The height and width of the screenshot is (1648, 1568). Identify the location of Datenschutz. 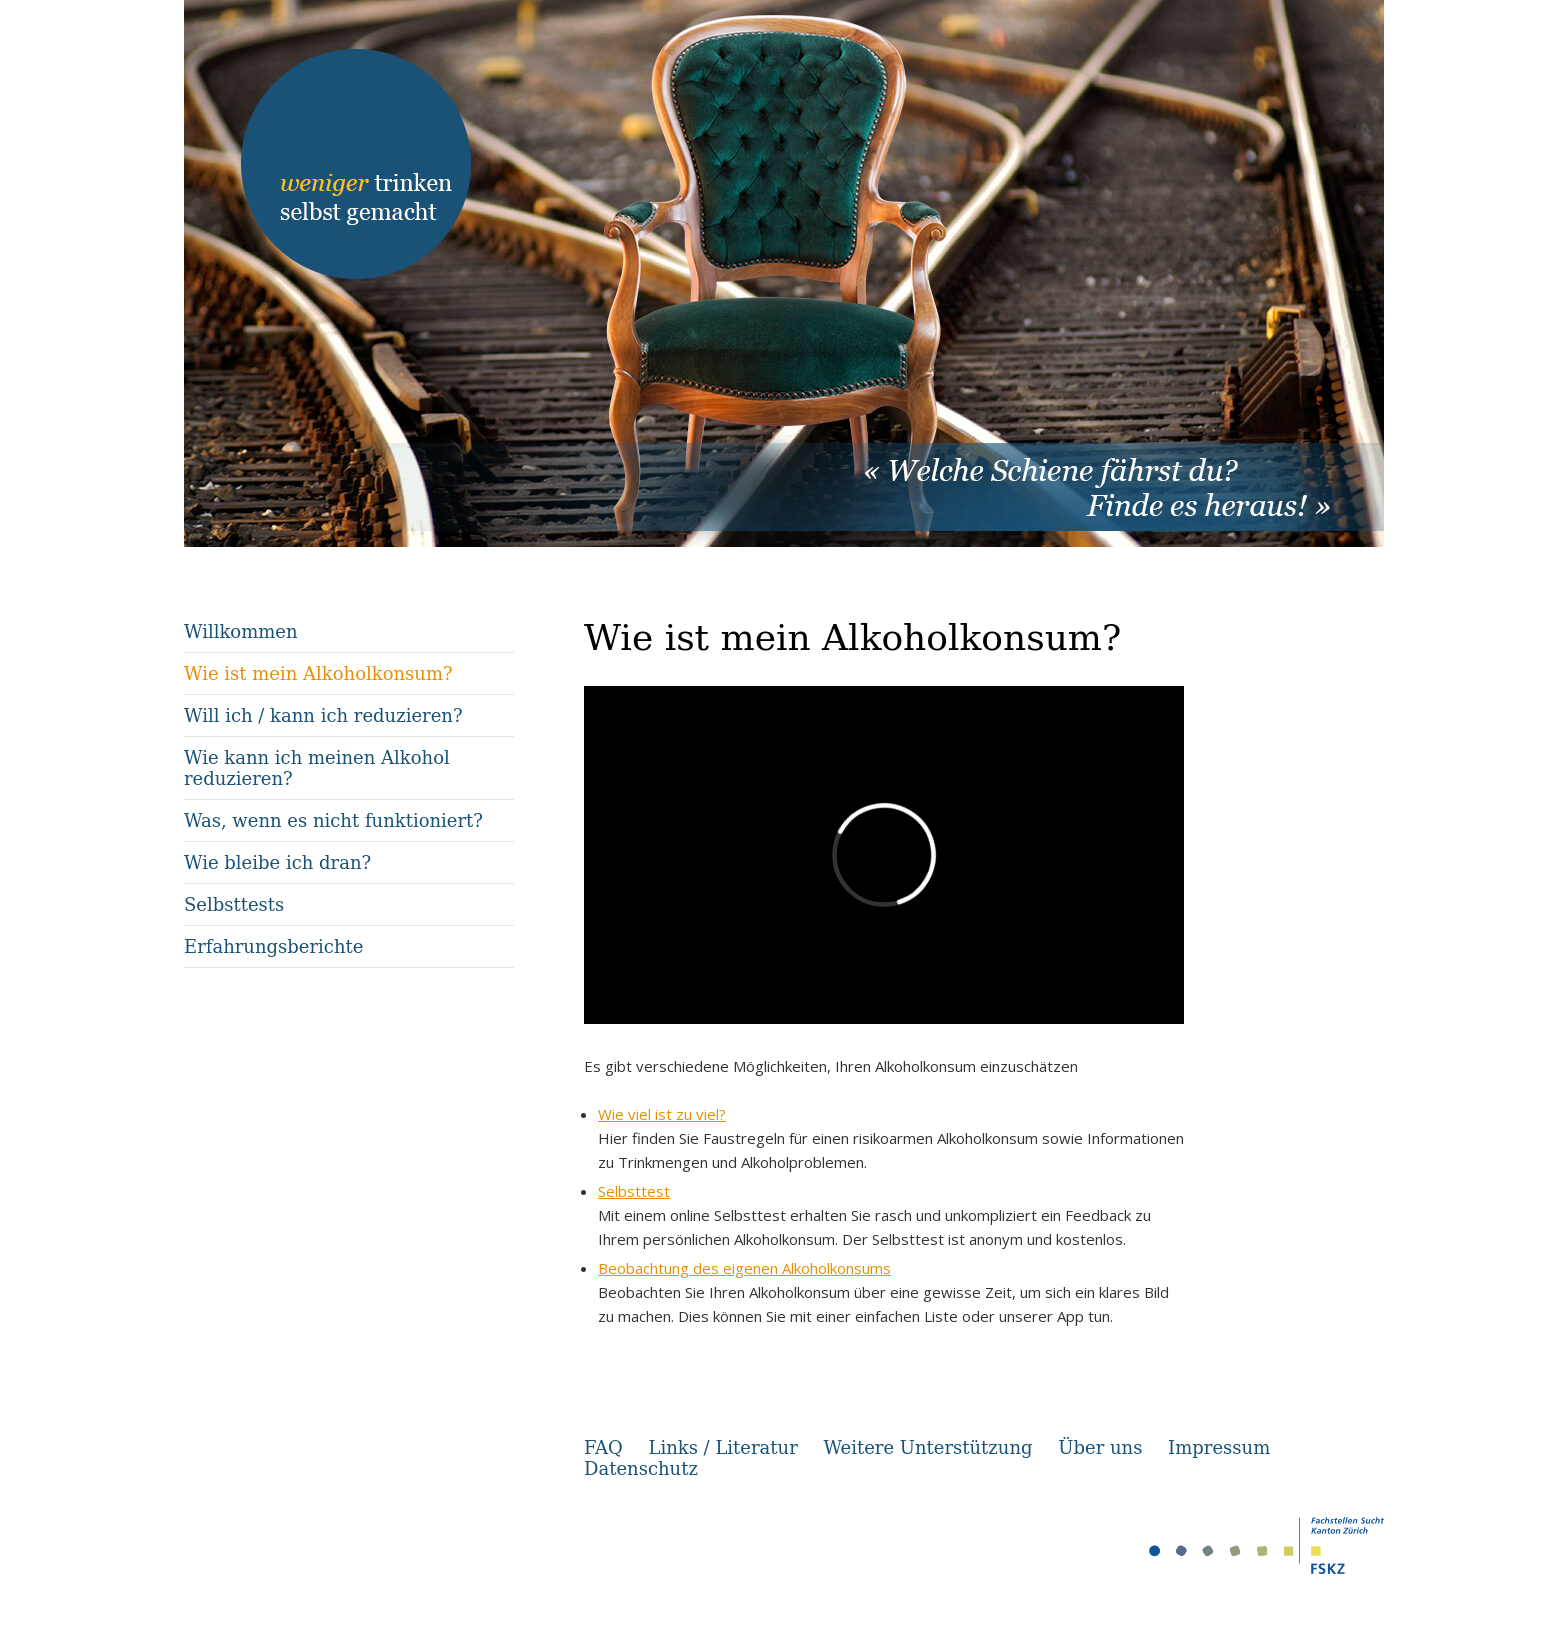
(641, 1468).